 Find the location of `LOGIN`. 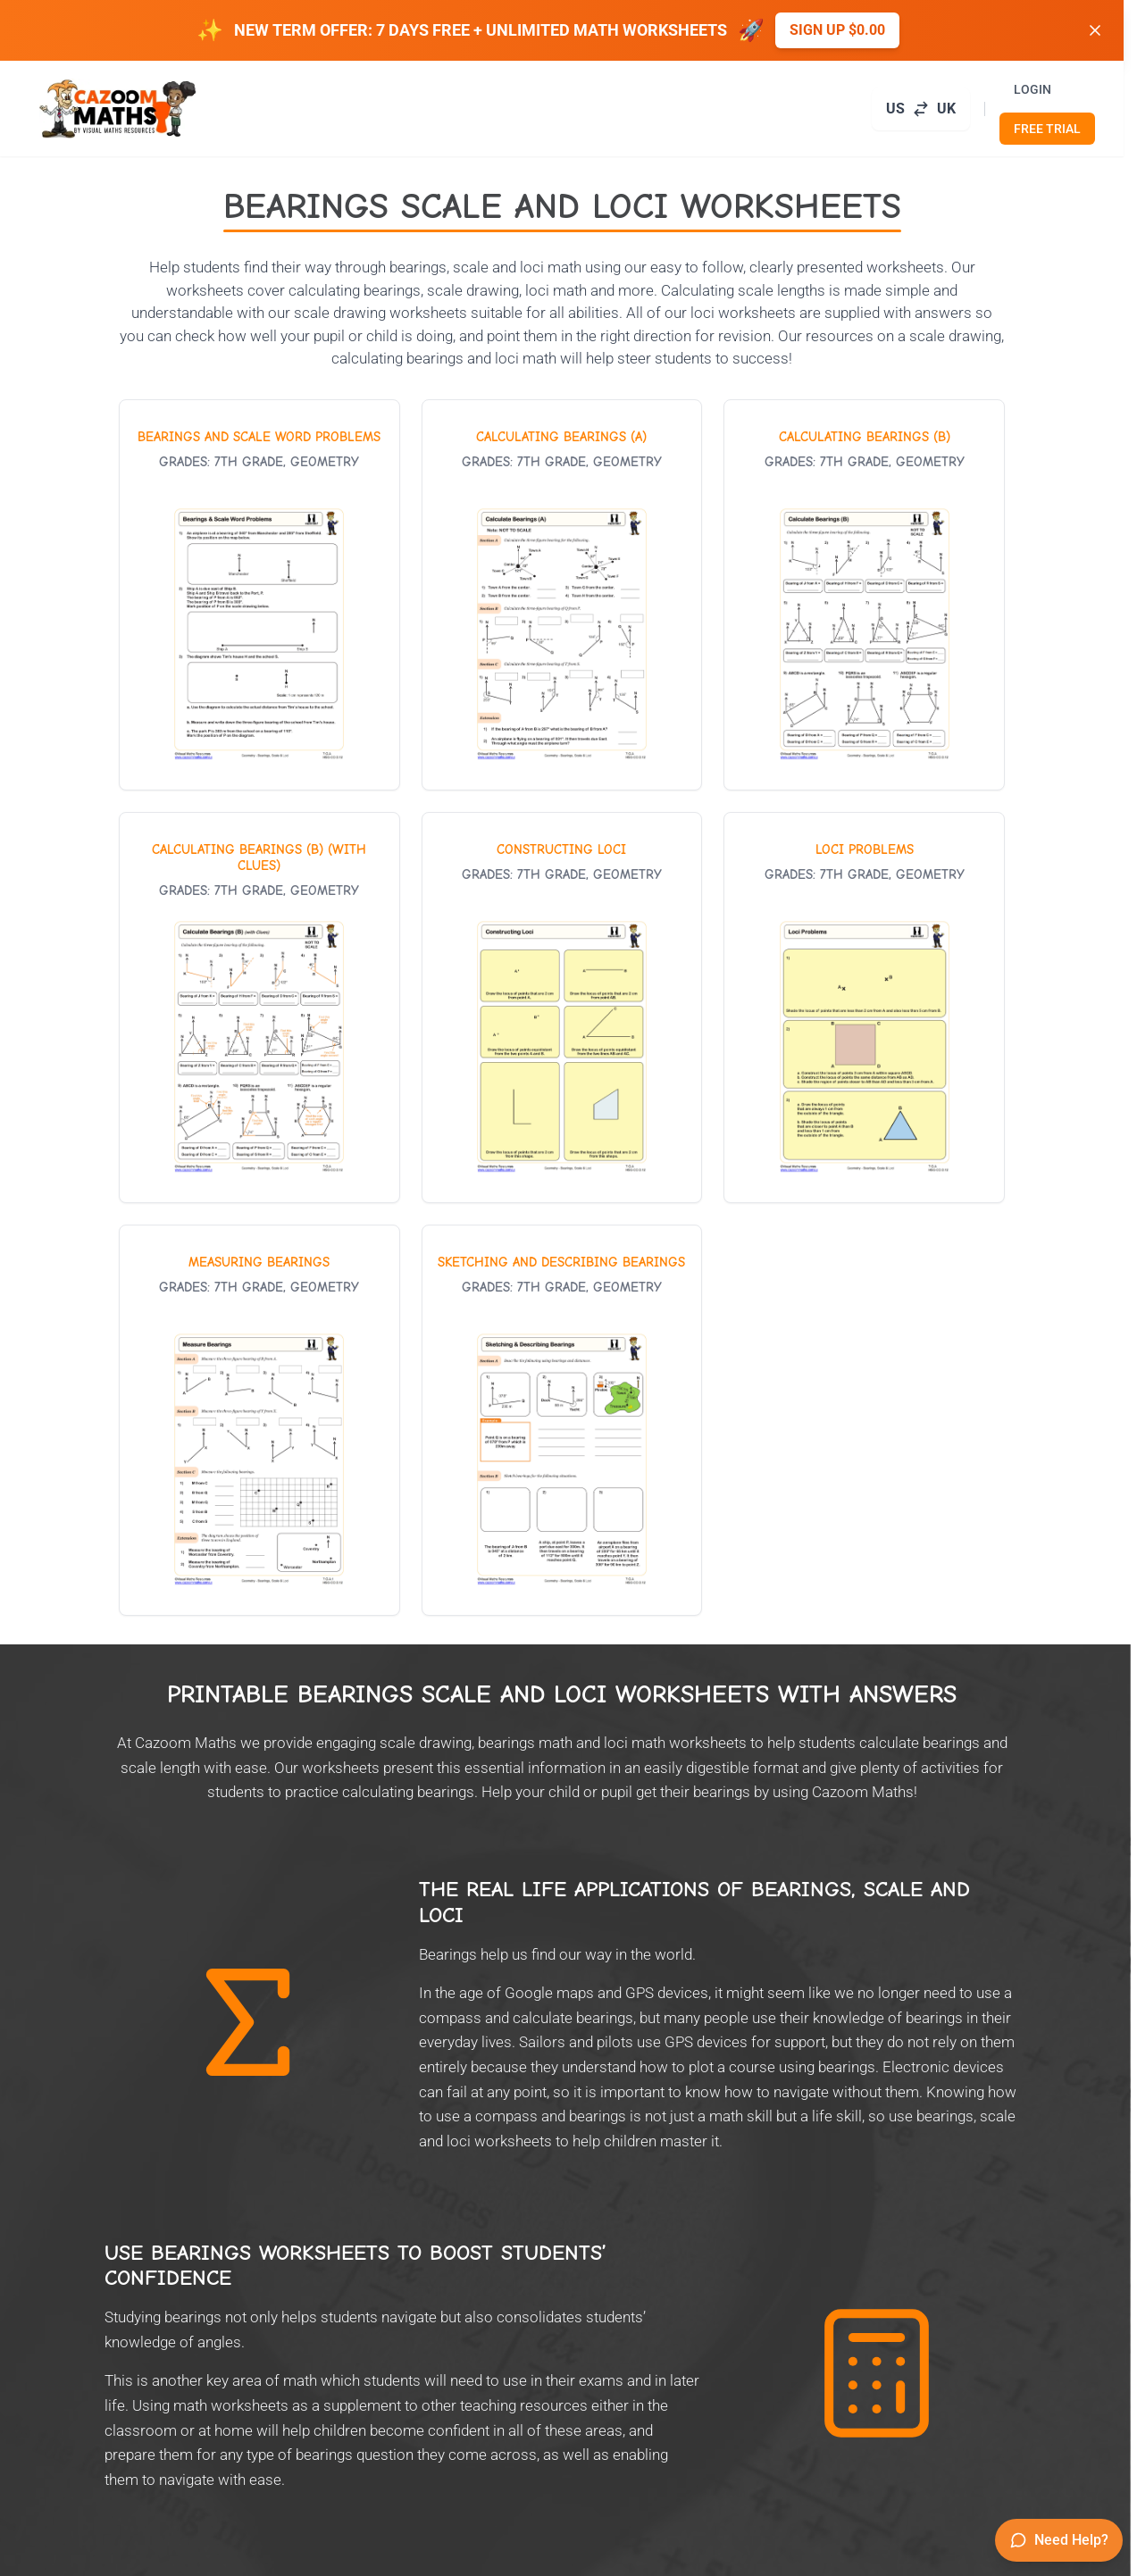

LOGIN is located at coordinates (1032, 89).